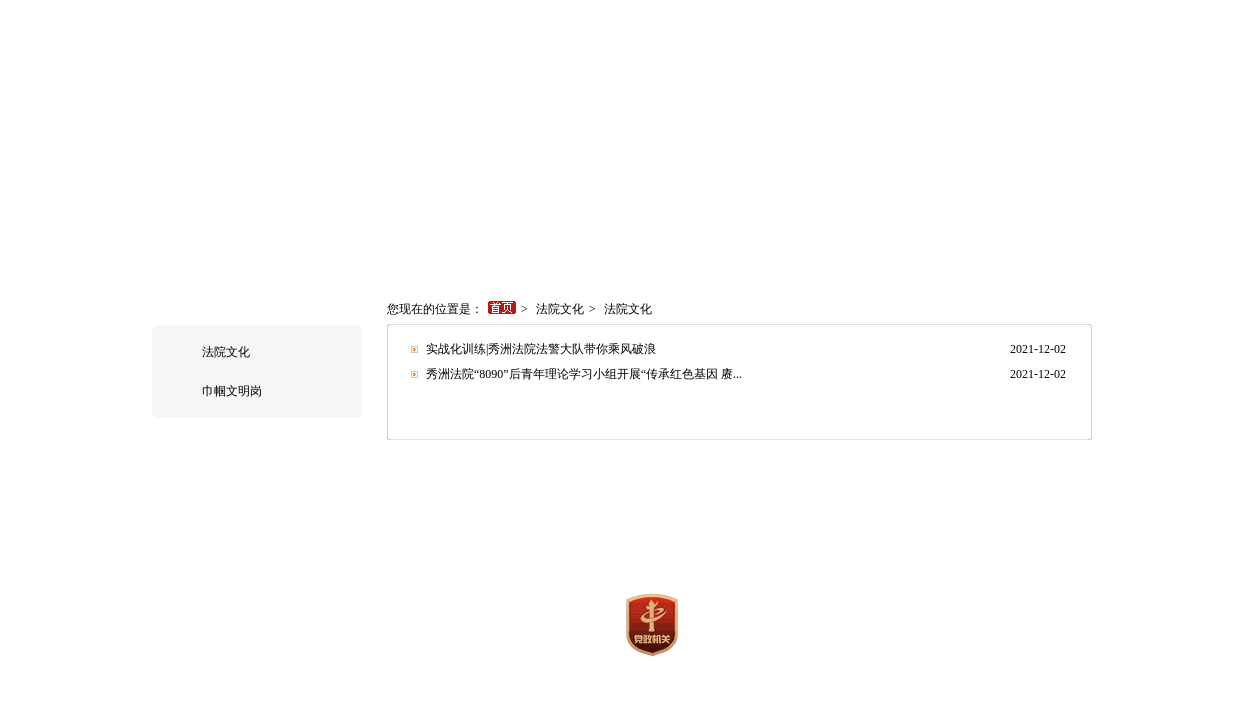  What do you see at coordinates (930, 242) in the screenshot?
I see `司法拍卖` at bounding box center [930, 242].